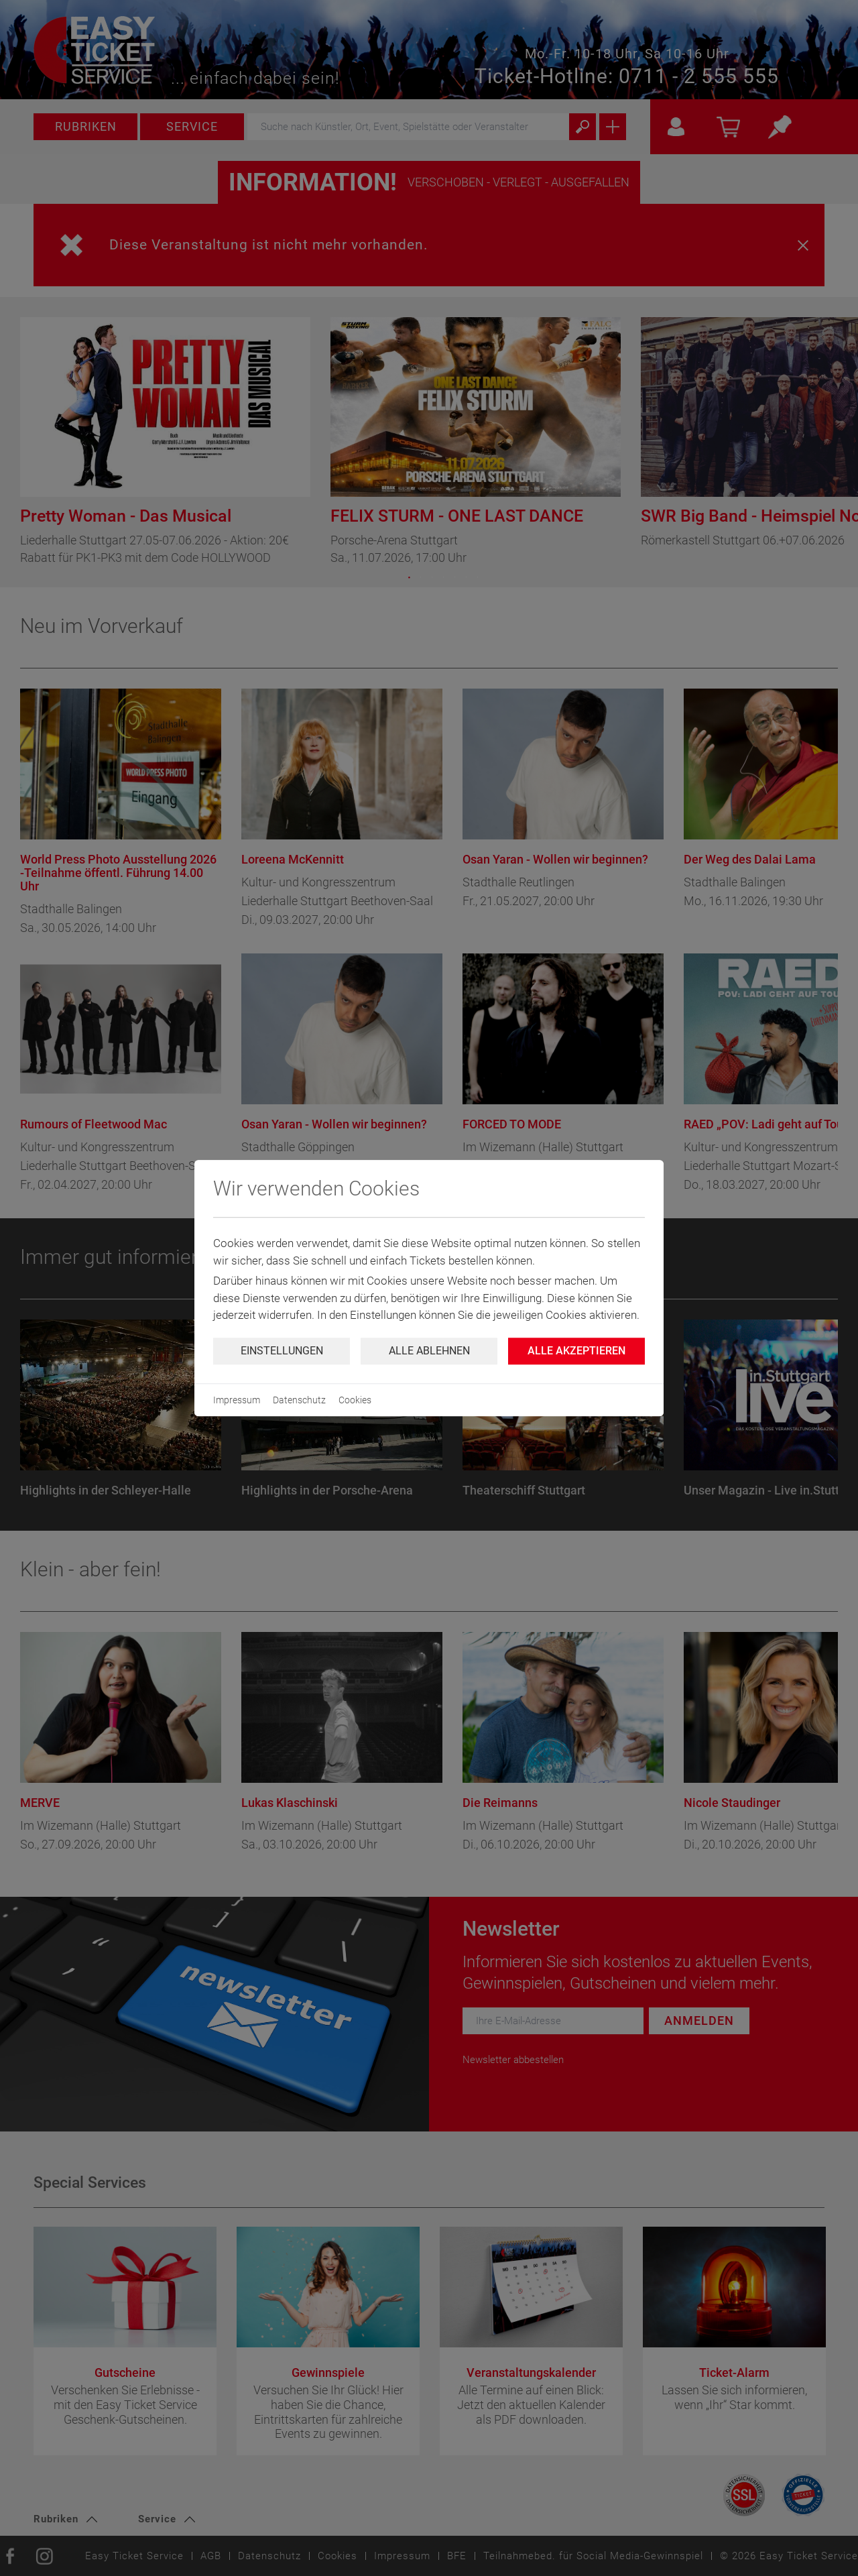 This screenshot has height=2576, width=858. I want to click on Alle ablehnen, so click(429, 1350).